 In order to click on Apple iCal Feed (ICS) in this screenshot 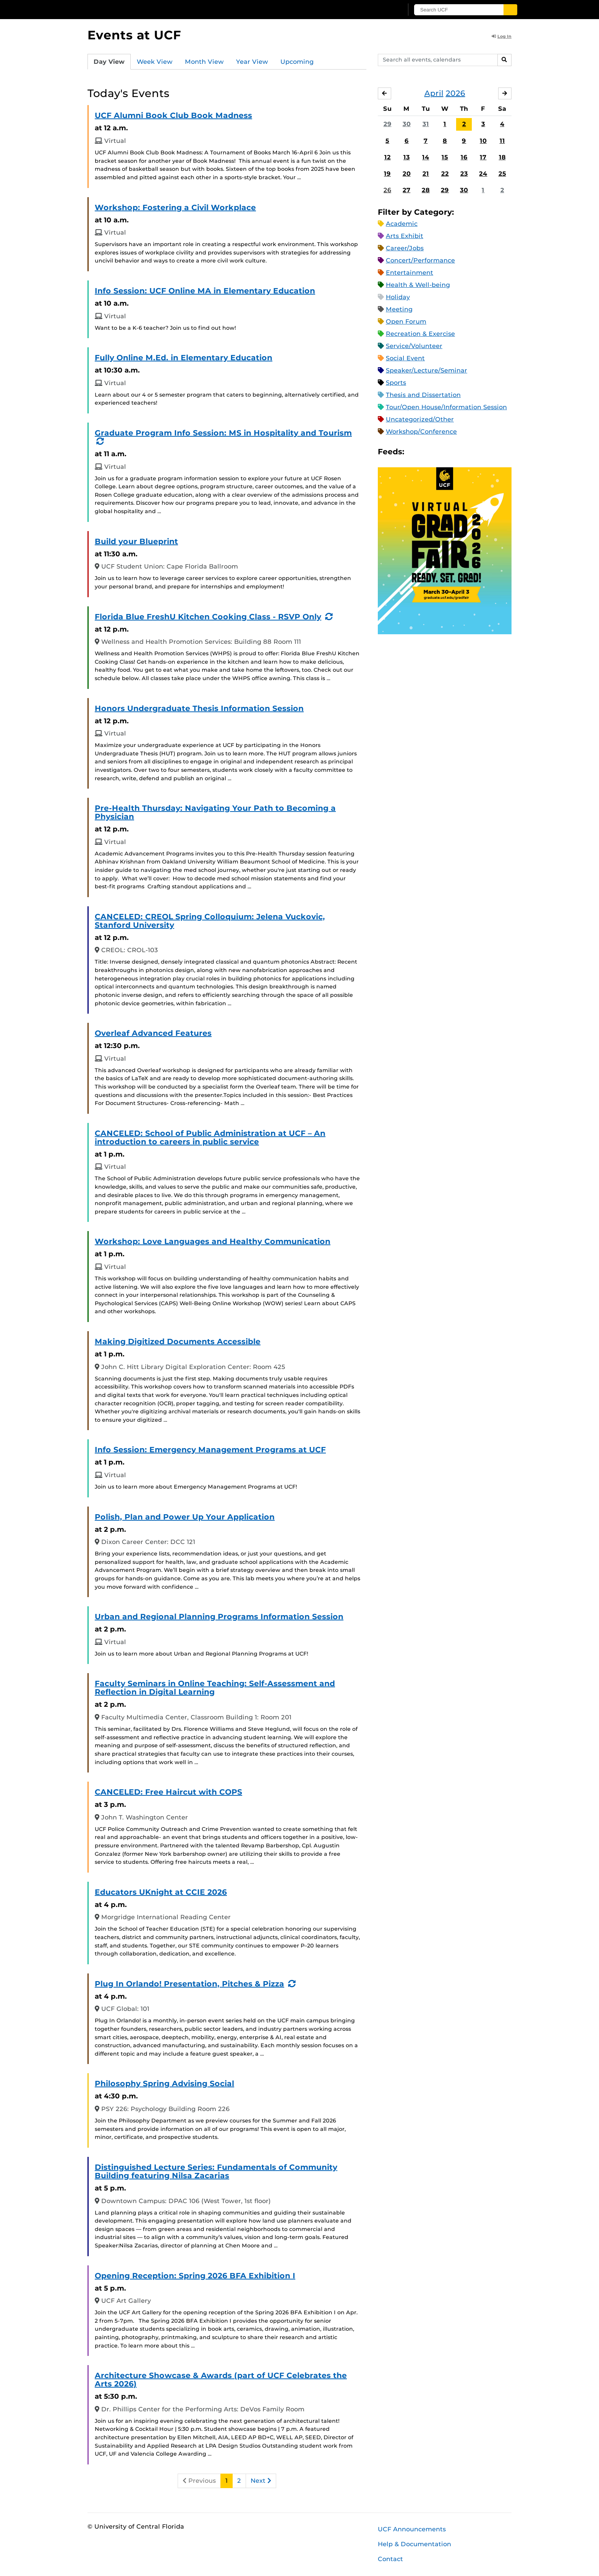, I will do `click(414, 452)`.